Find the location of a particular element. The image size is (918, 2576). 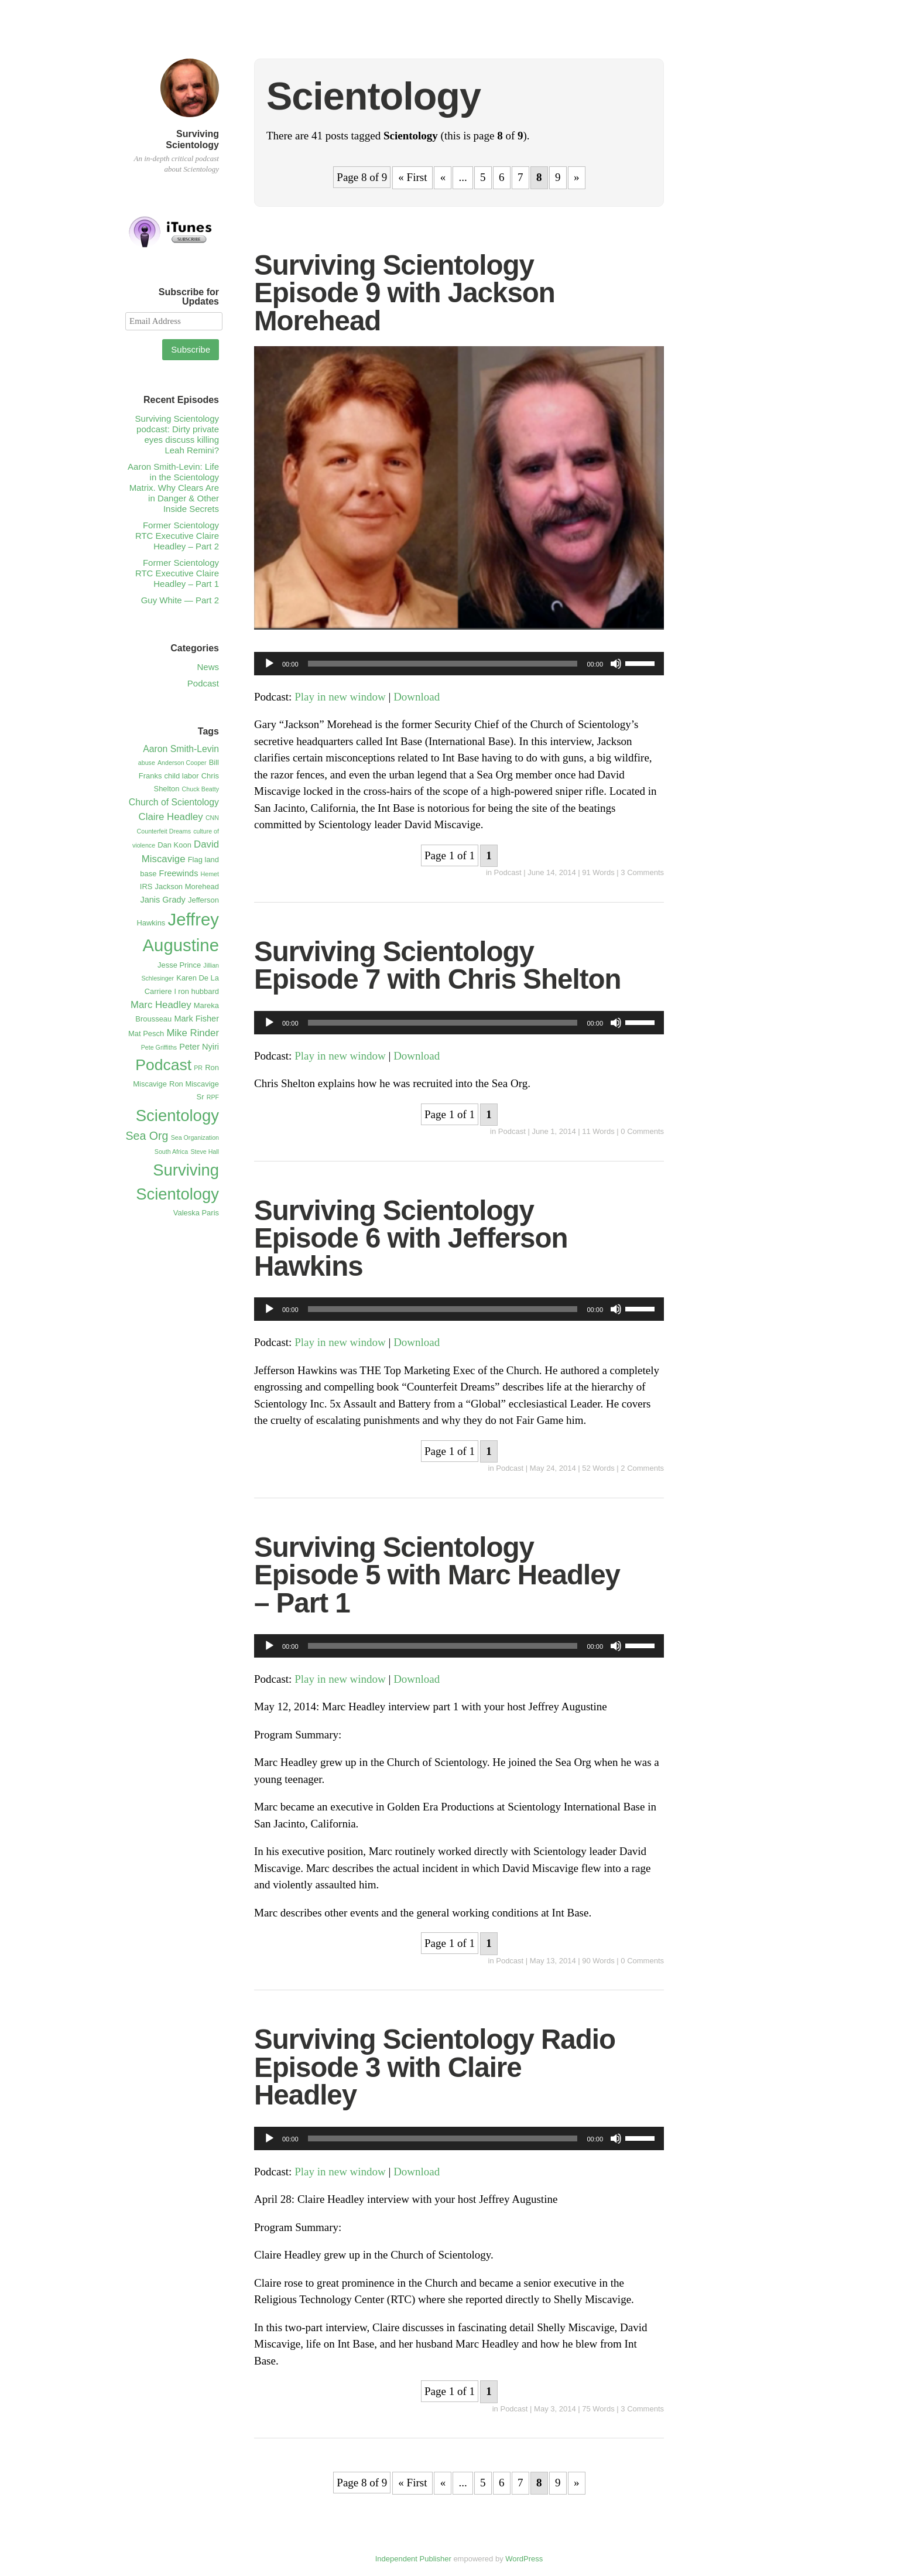

CNN [CNN (1 item)] is located at coordinates (212, 817).